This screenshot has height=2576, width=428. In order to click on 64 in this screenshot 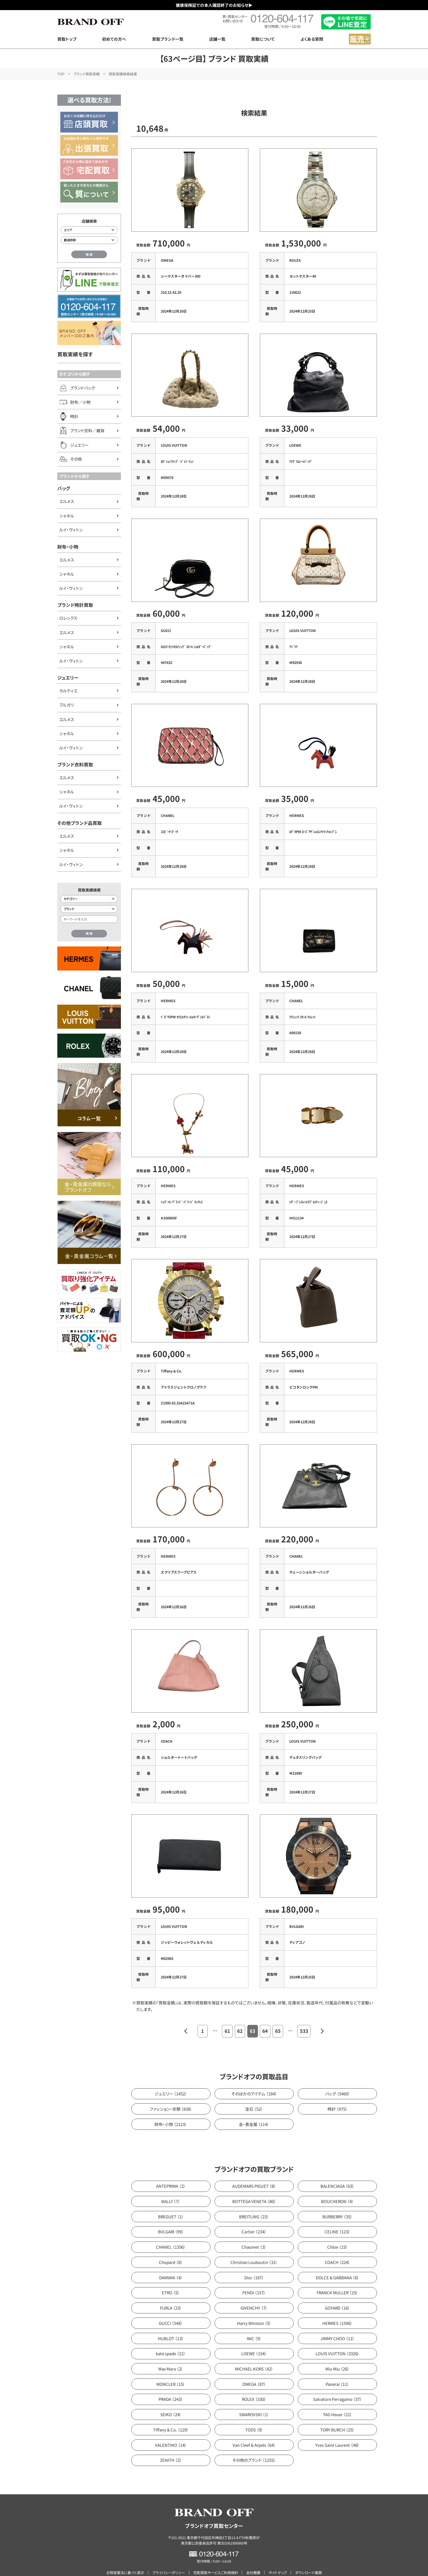, I will do `click(265, 2015)`.